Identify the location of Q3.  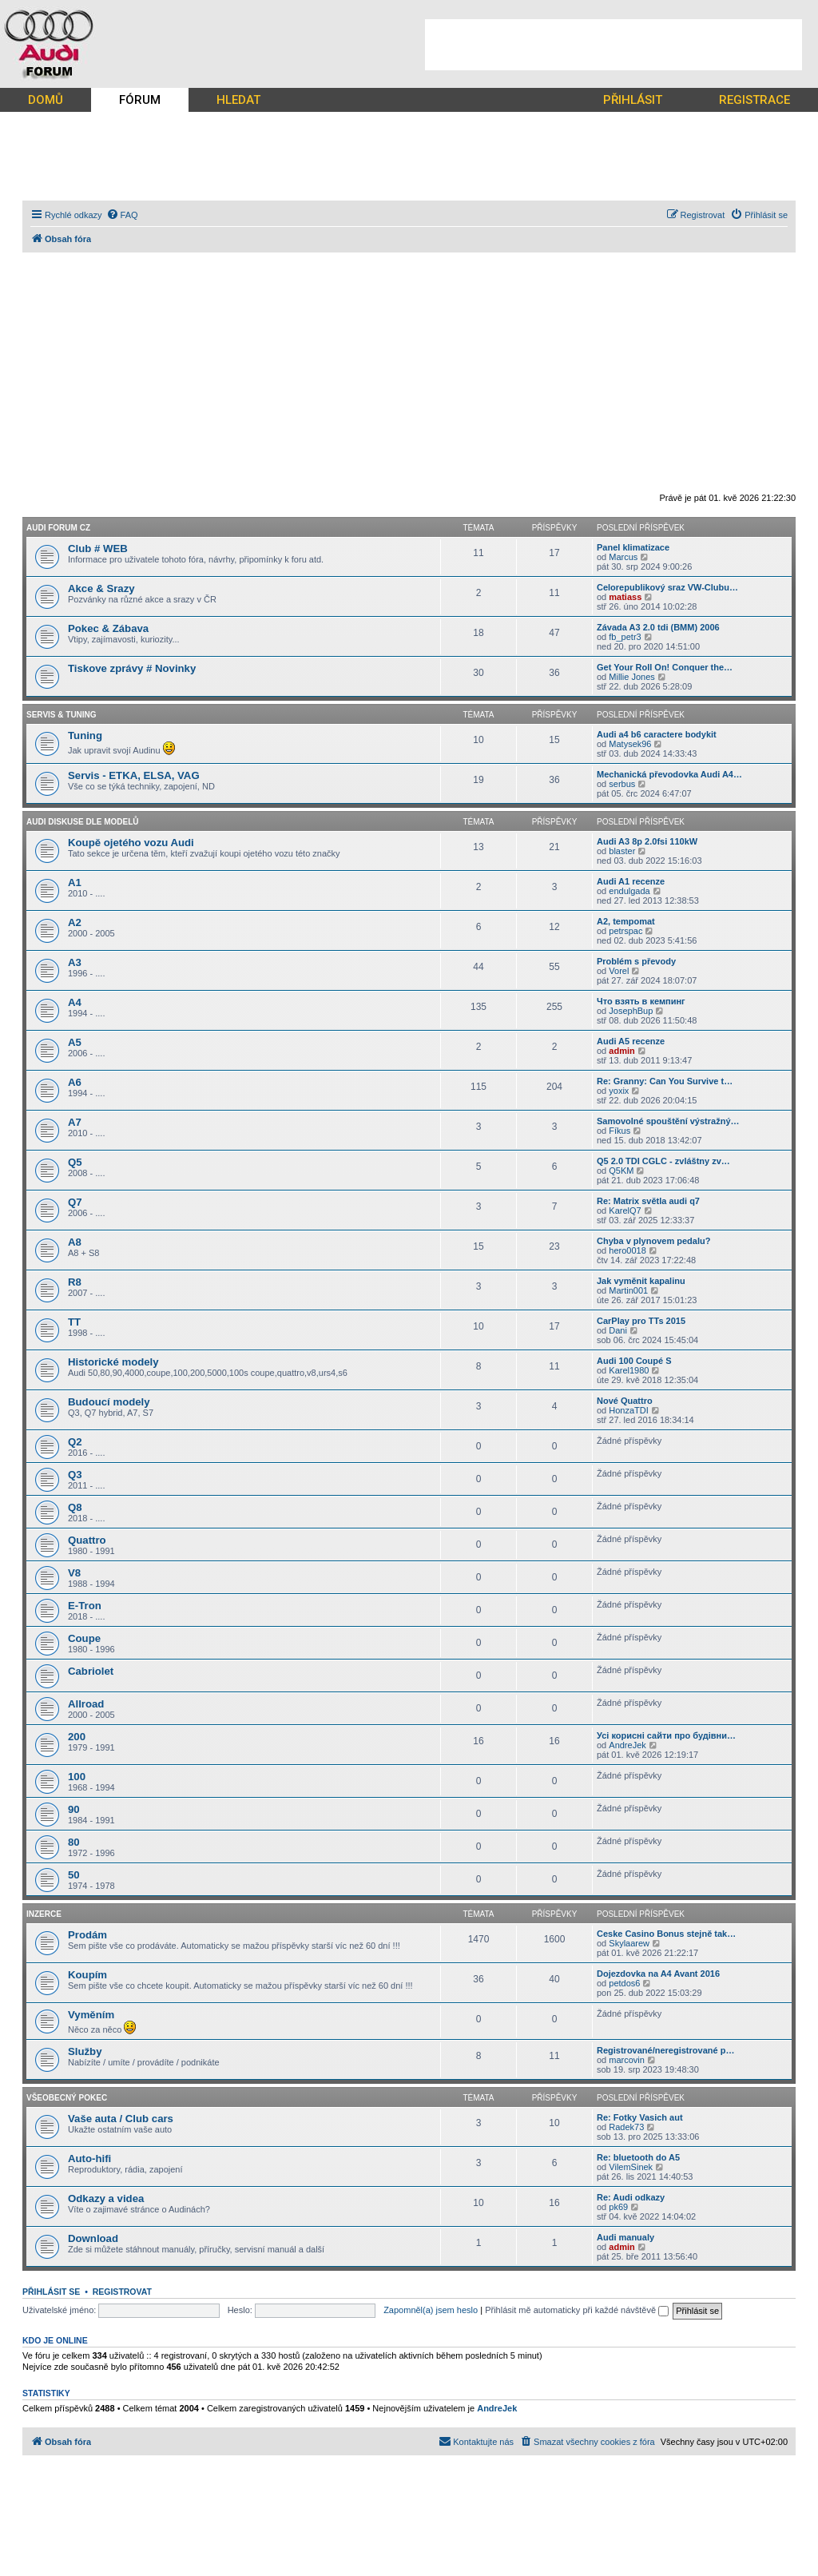
(75, 1475).